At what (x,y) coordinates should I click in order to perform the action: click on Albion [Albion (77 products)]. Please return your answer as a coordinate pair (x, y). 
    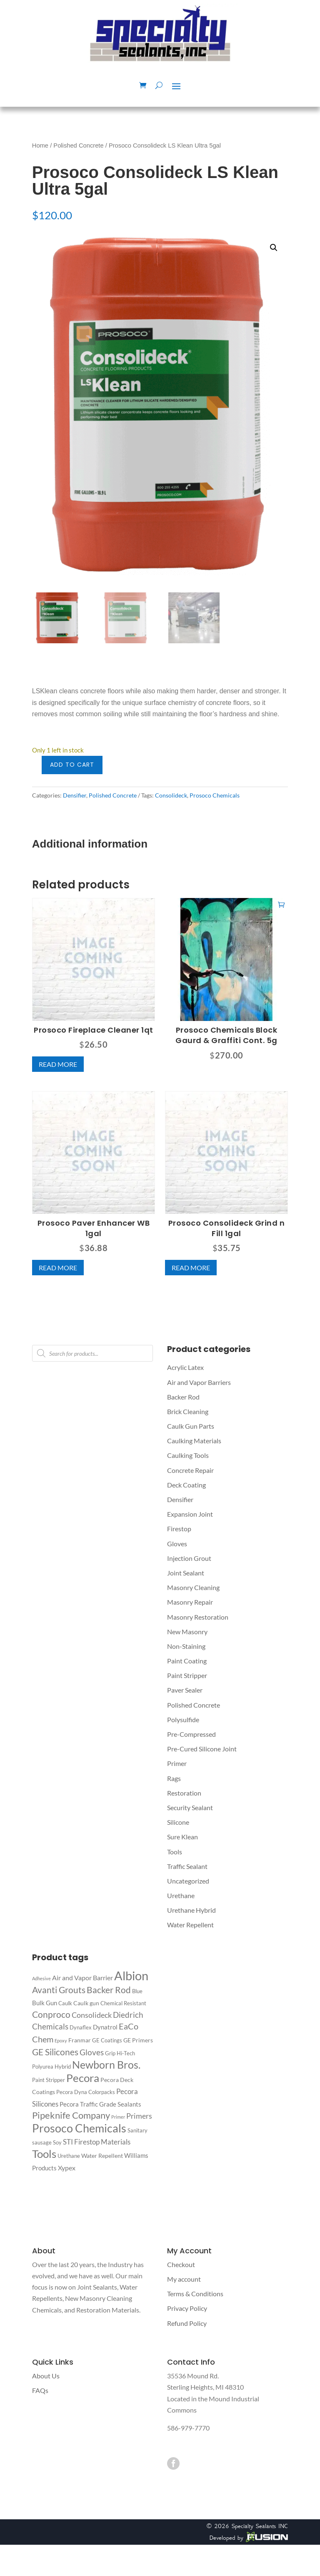
    Looking at the image, I should click on (131, 1975).